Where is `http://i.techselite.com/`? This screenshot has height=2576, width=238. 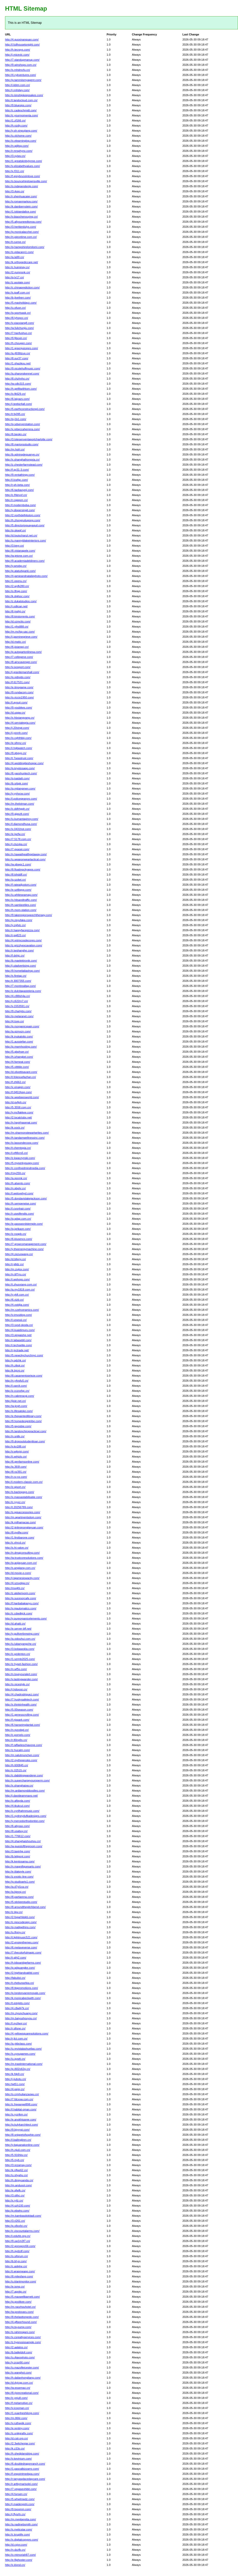
http://i.techselite.com/ is located at coordinates (18, 1345).